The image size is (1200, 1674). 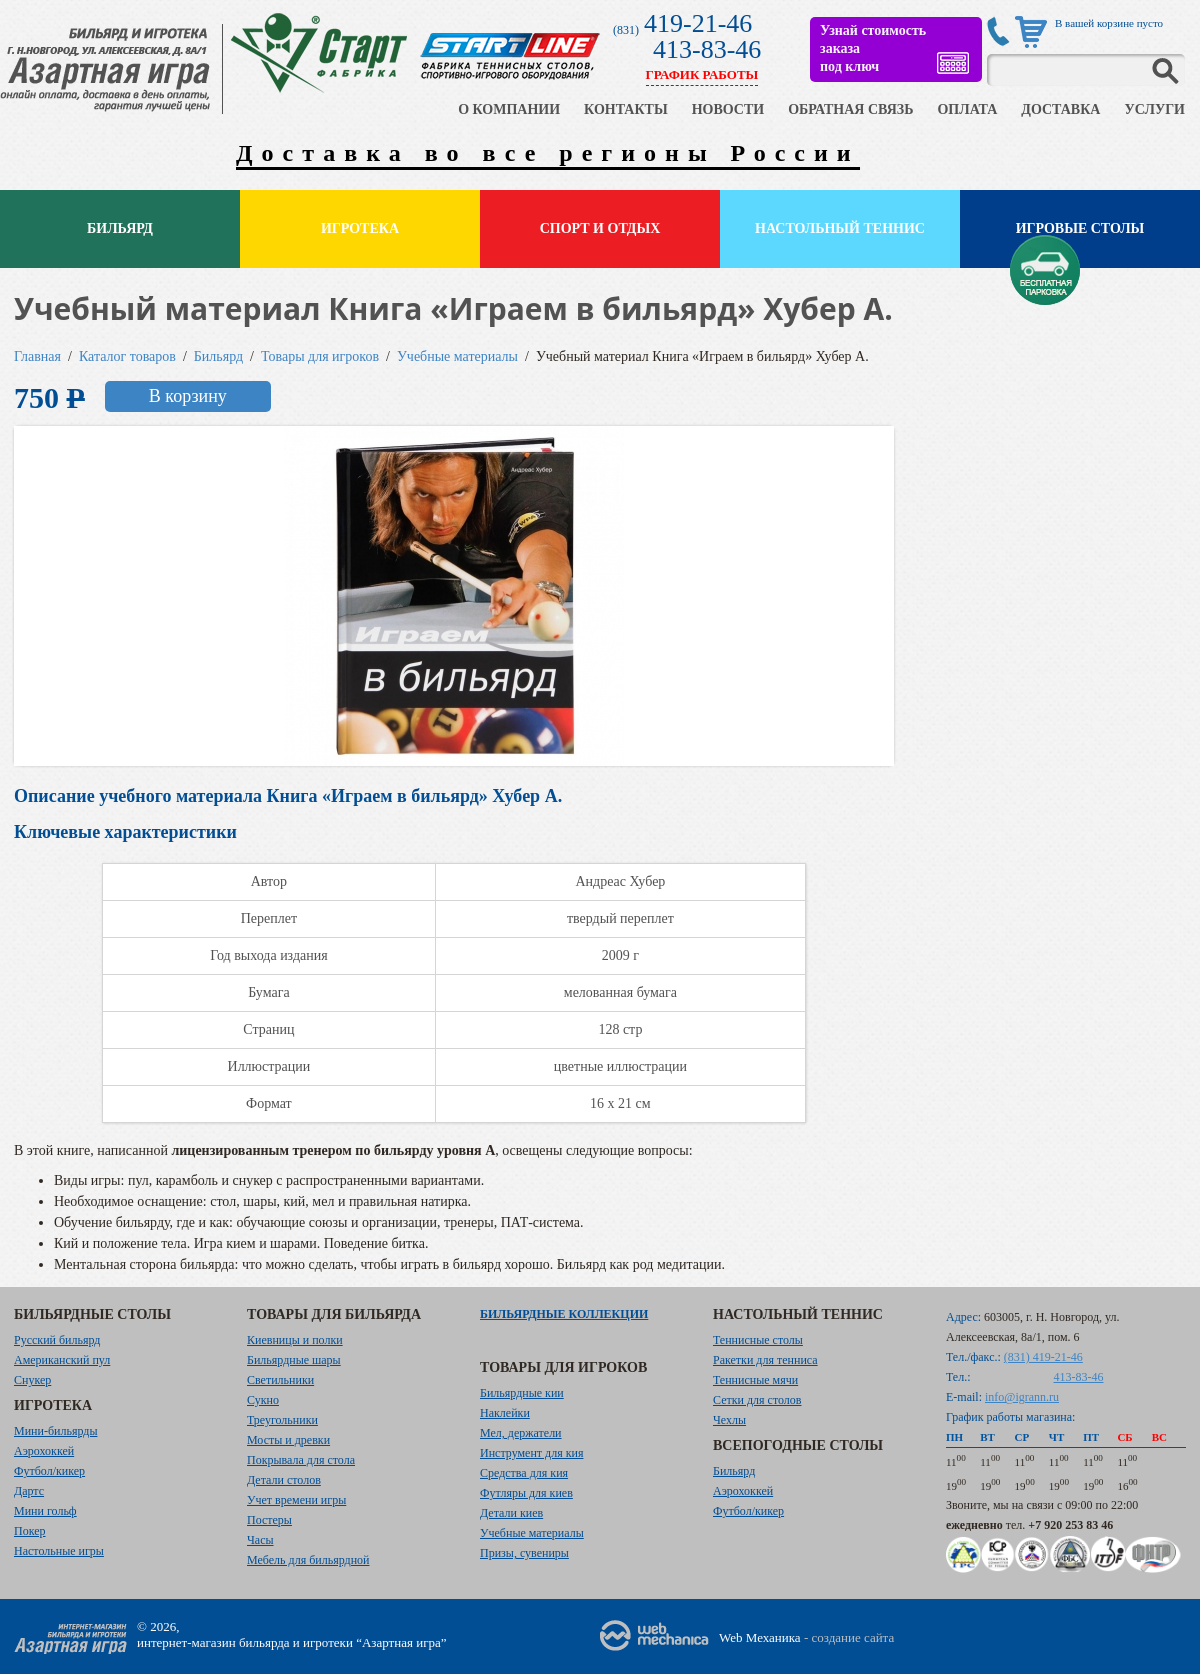 I want to click on Американский пул, so click(x=62, y=1360).